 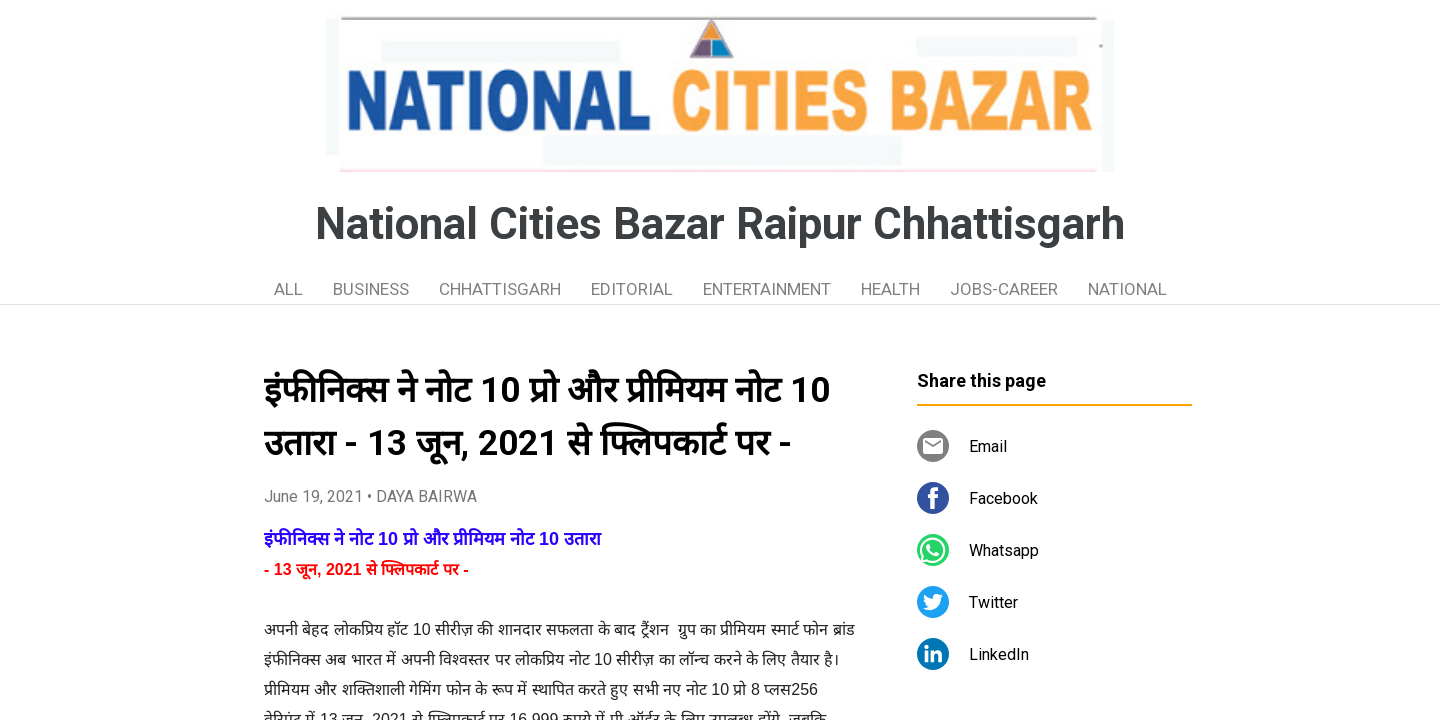 I want to click on EDITORIAL, so click(x=632, y=289).